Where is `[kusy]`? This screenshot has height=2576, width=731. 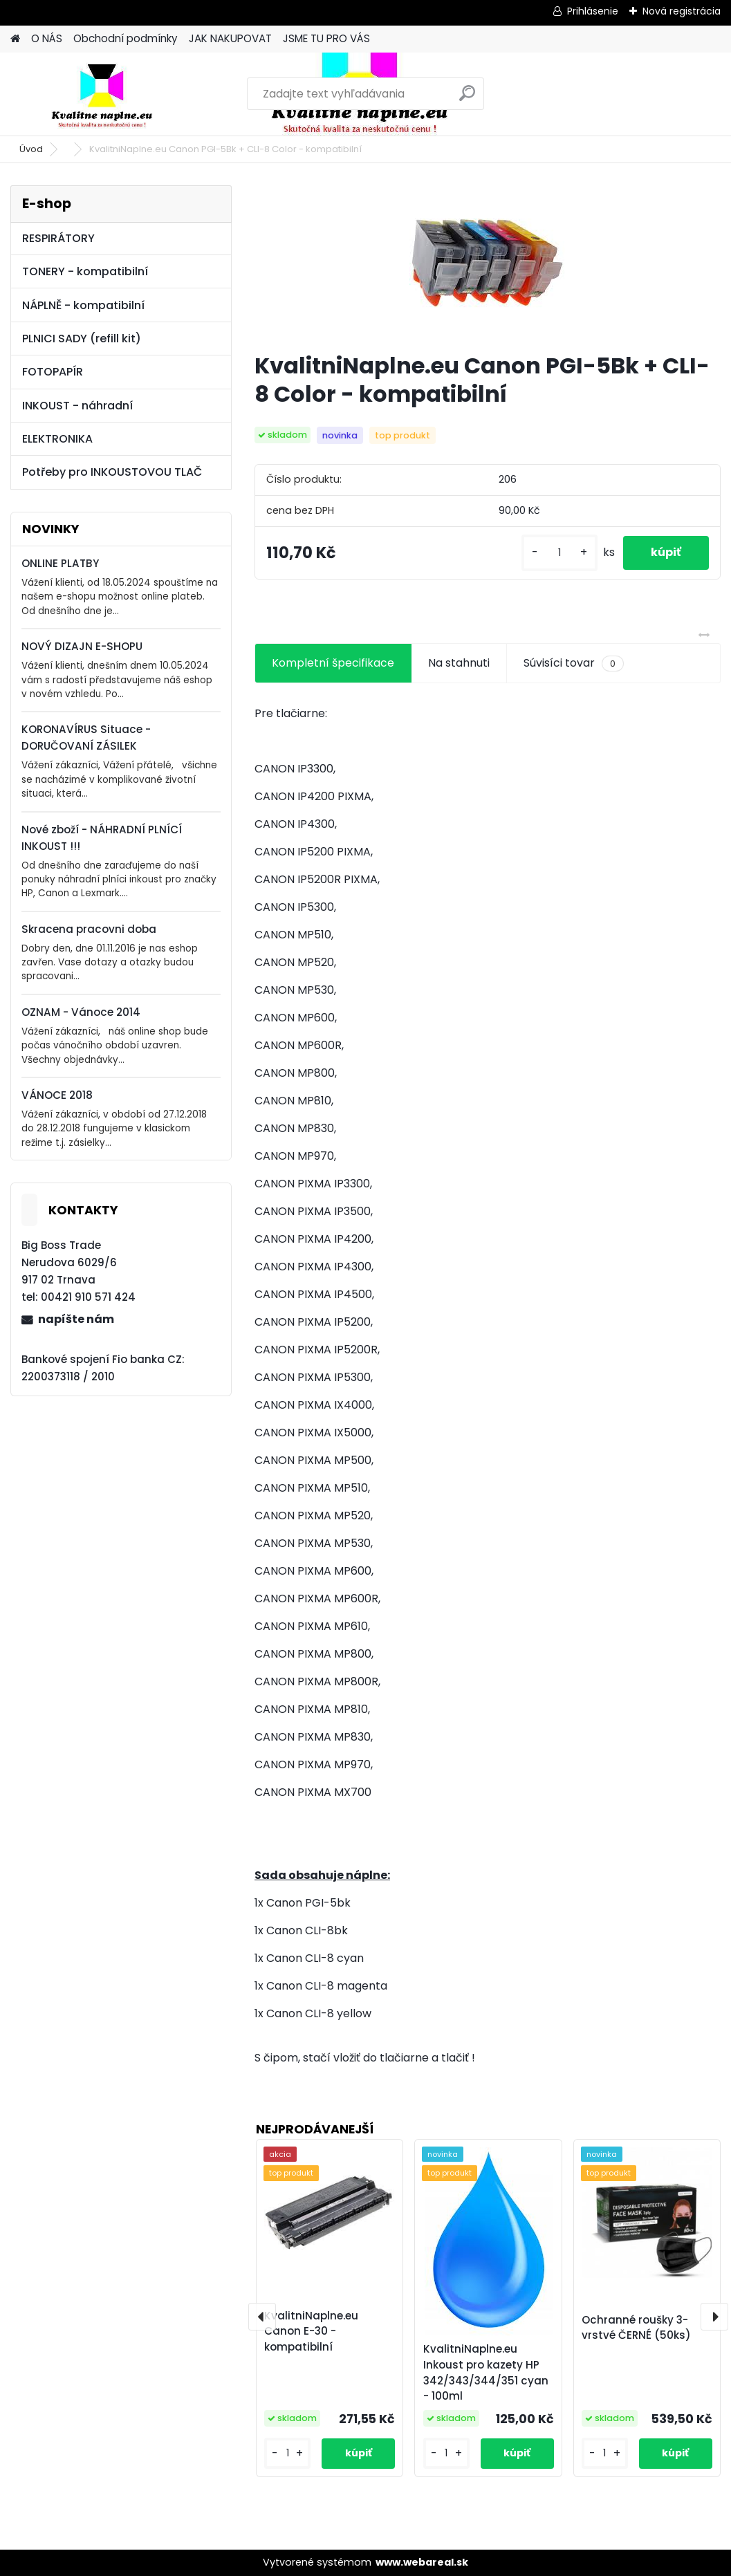
[kusy] is located at coordinates (559, 553).